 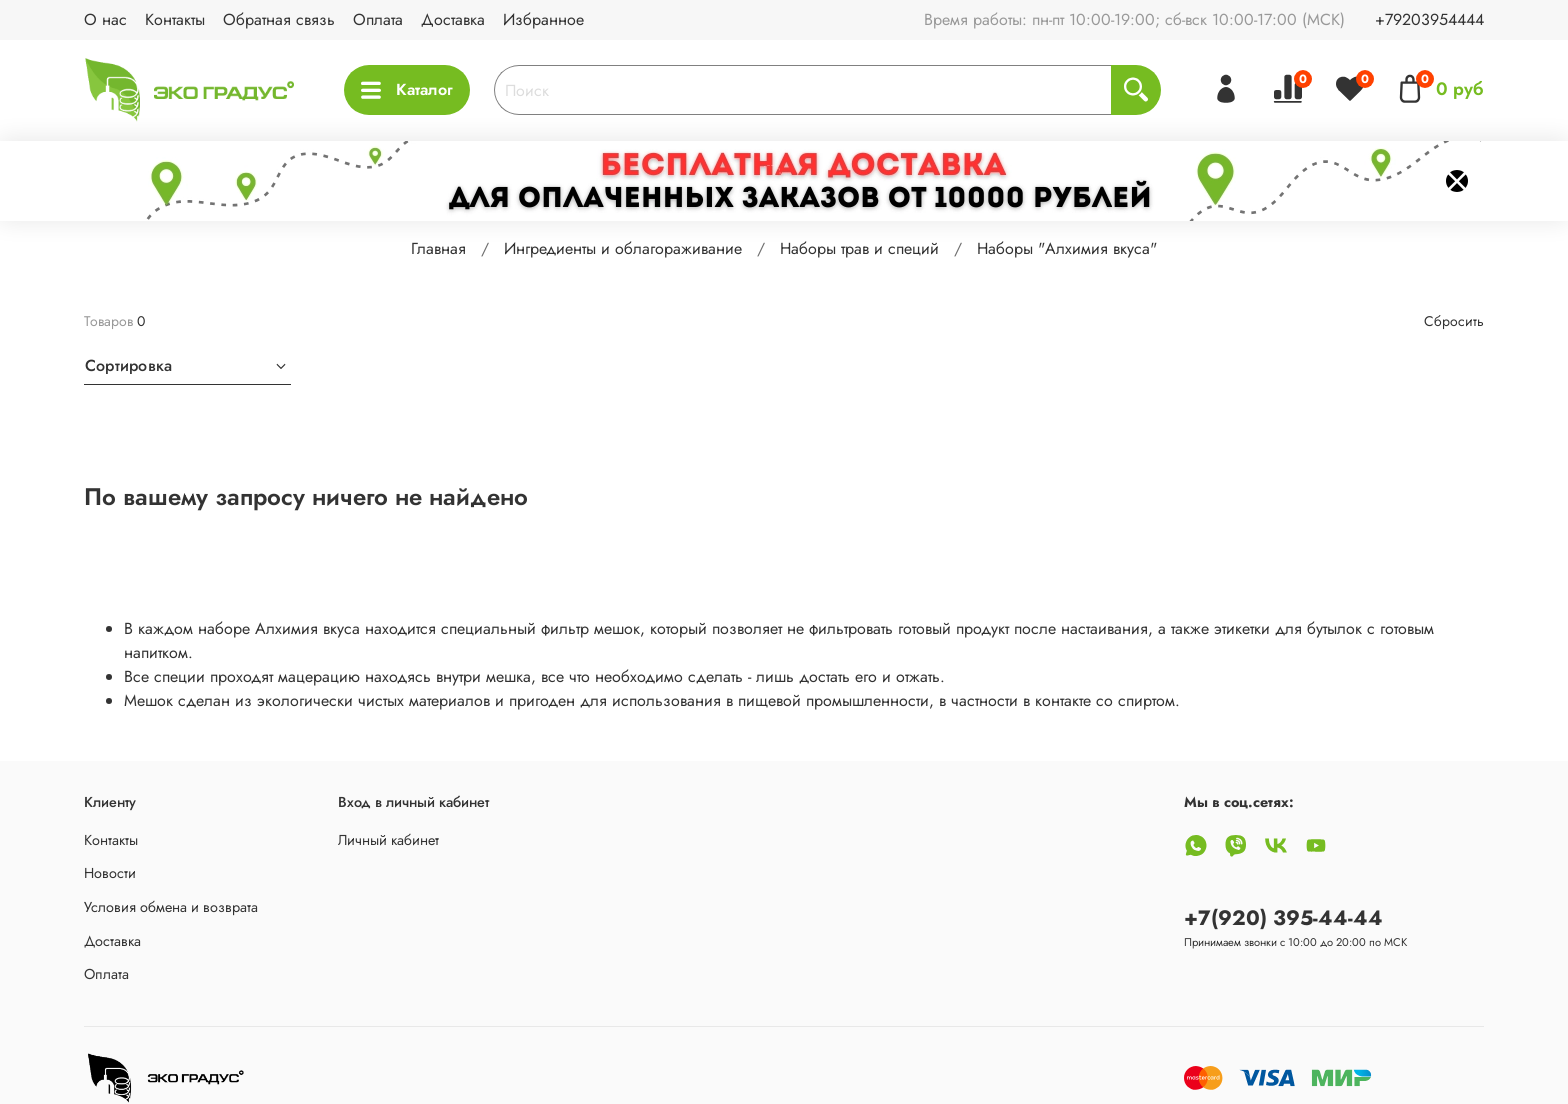 I want to click on Контакты, so click(x=175, y=19).